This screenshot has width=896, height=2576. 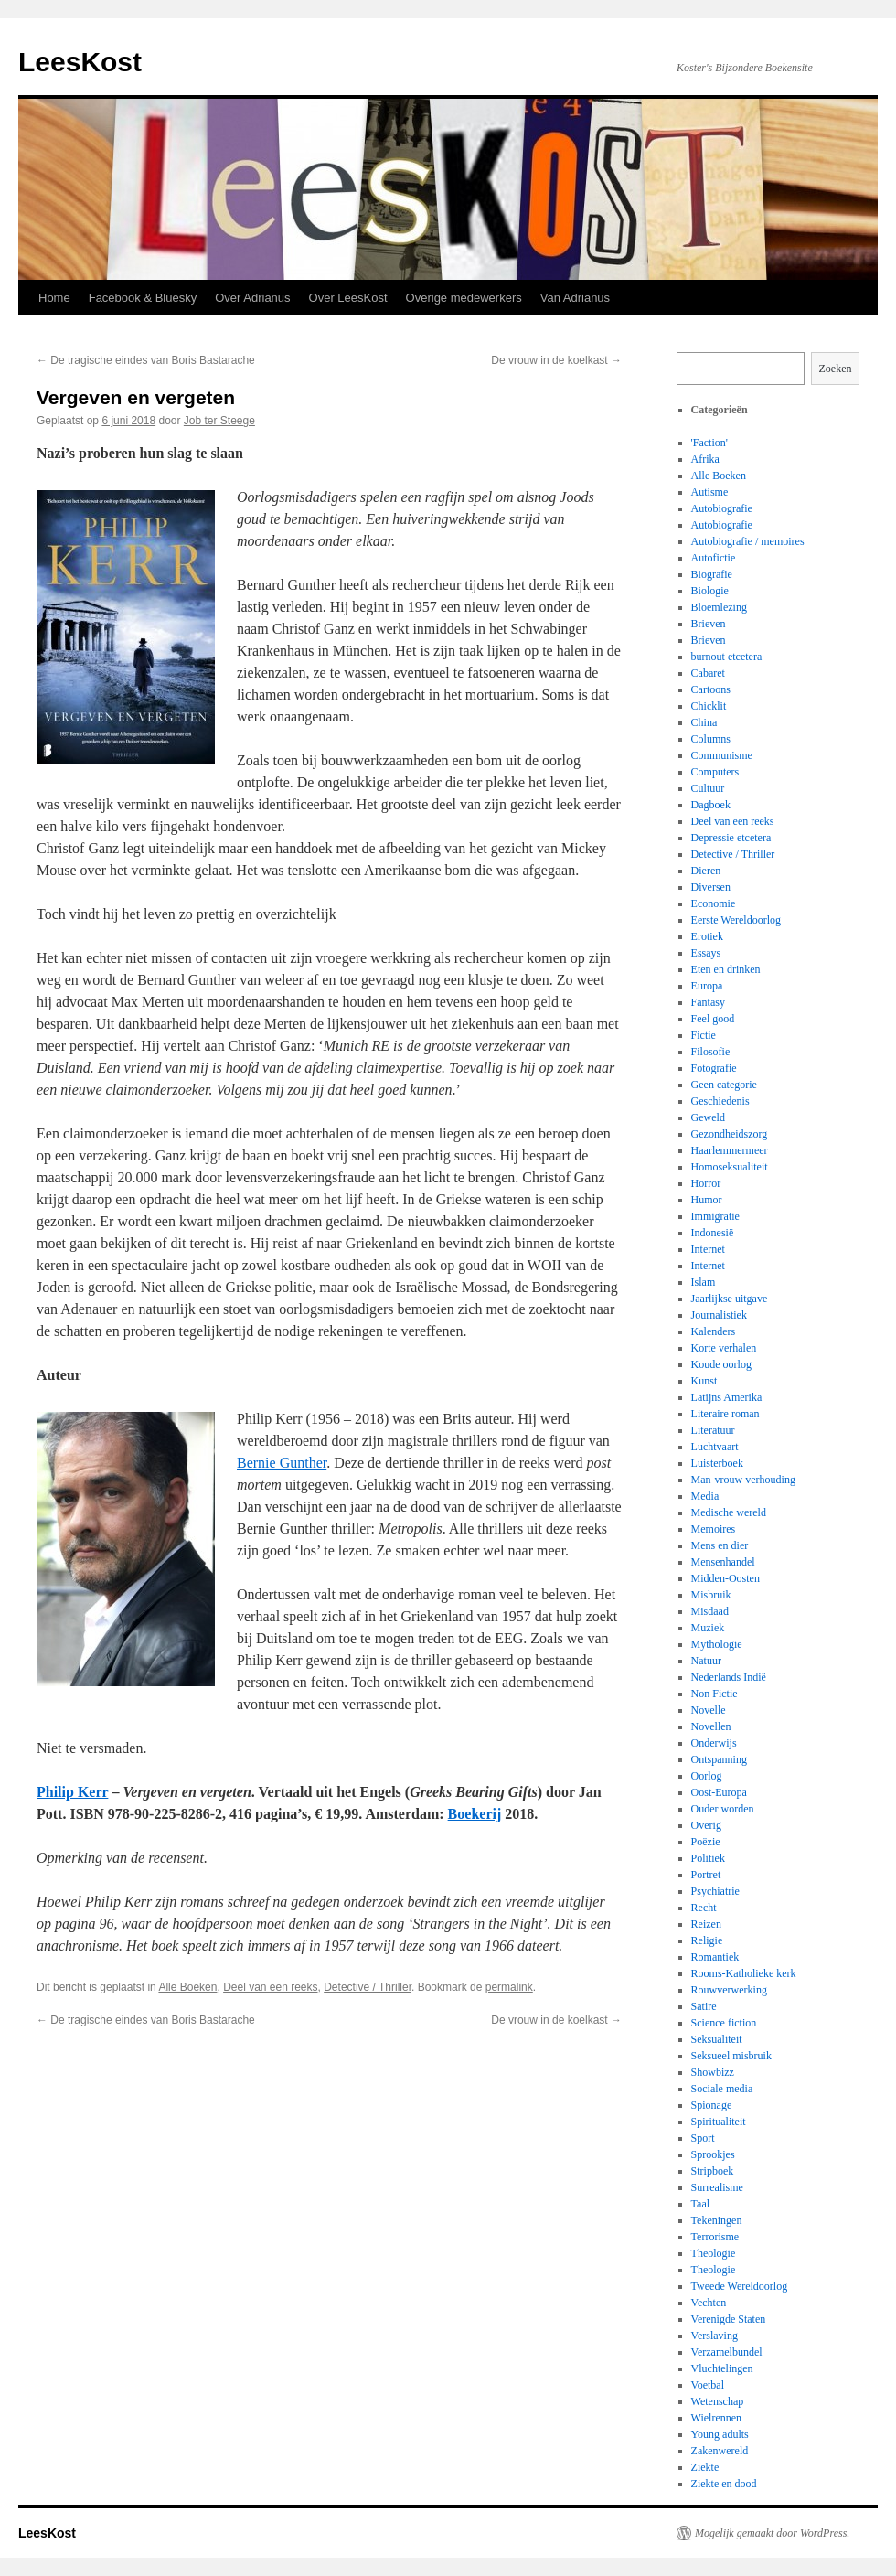 What do you see at coordinates (710, 1611) in the screenshot?
I see `Misdaad` at bounding box center [710, 1611].